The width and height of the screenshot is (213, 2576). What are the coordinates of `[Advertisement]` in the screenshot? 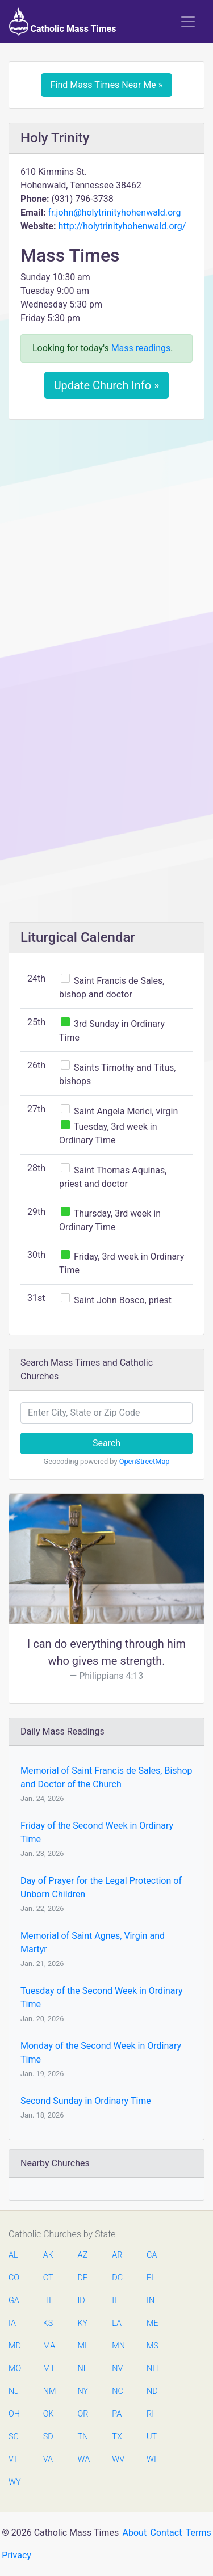 It's located at (106, 539).